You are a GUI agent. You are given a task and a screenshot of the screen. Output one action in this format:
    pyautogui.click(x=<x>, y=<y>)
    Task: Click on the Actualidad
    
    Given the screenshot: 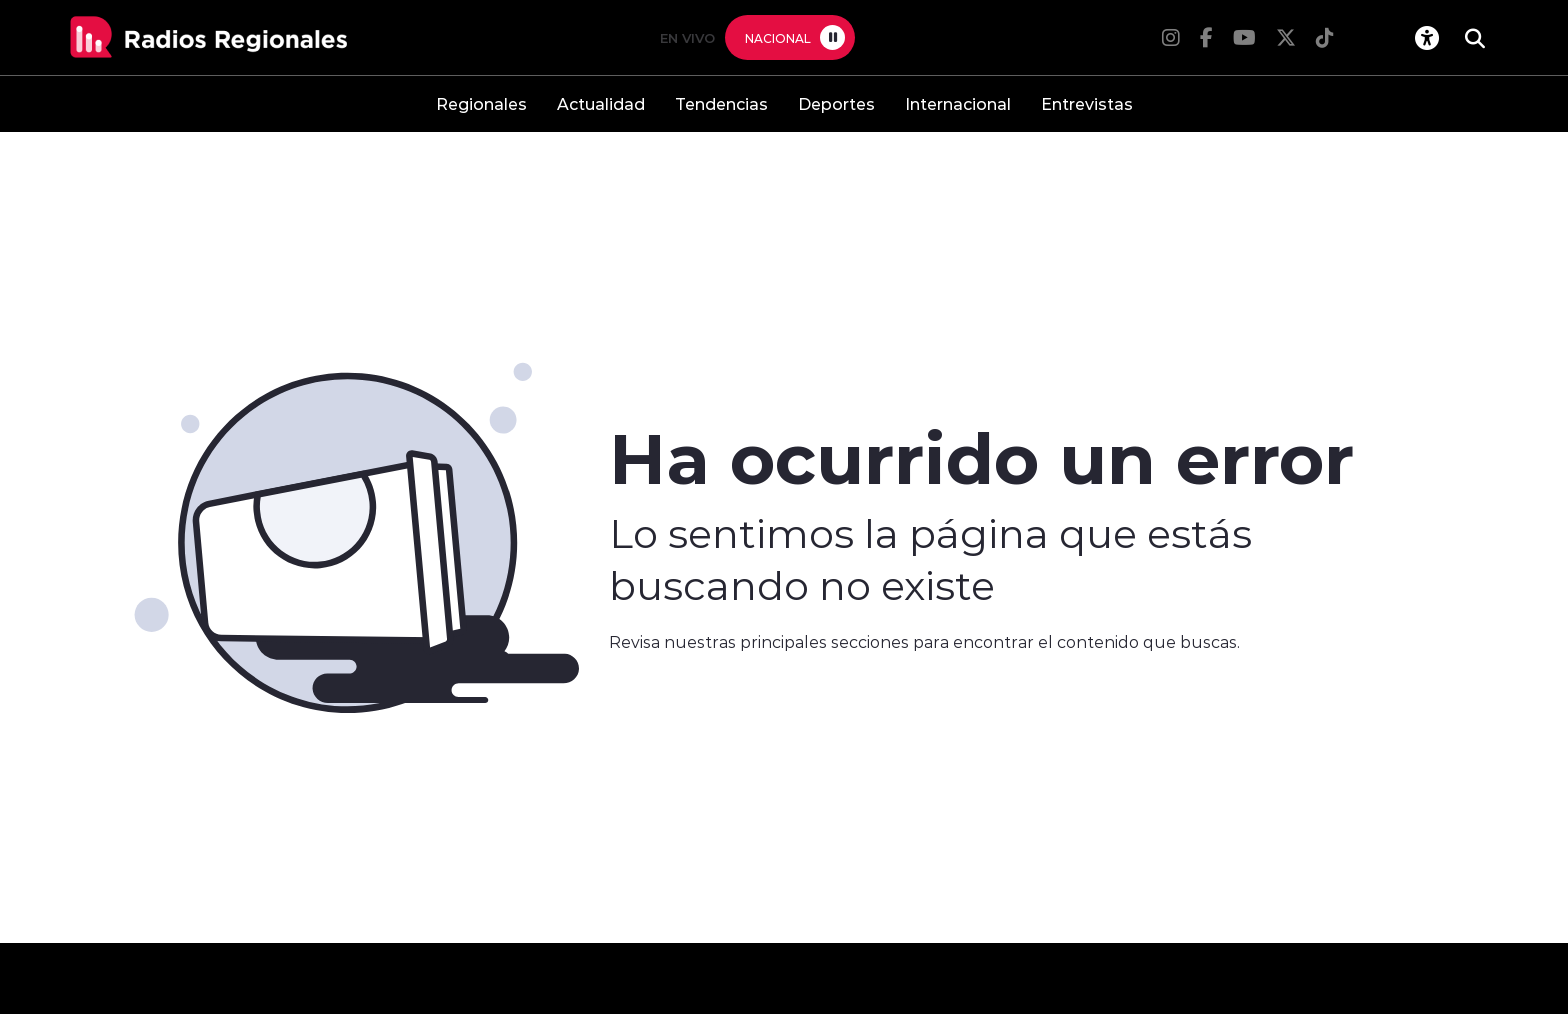 What is the action you would take?
    pyautogui.click(x=601, y=103)
    